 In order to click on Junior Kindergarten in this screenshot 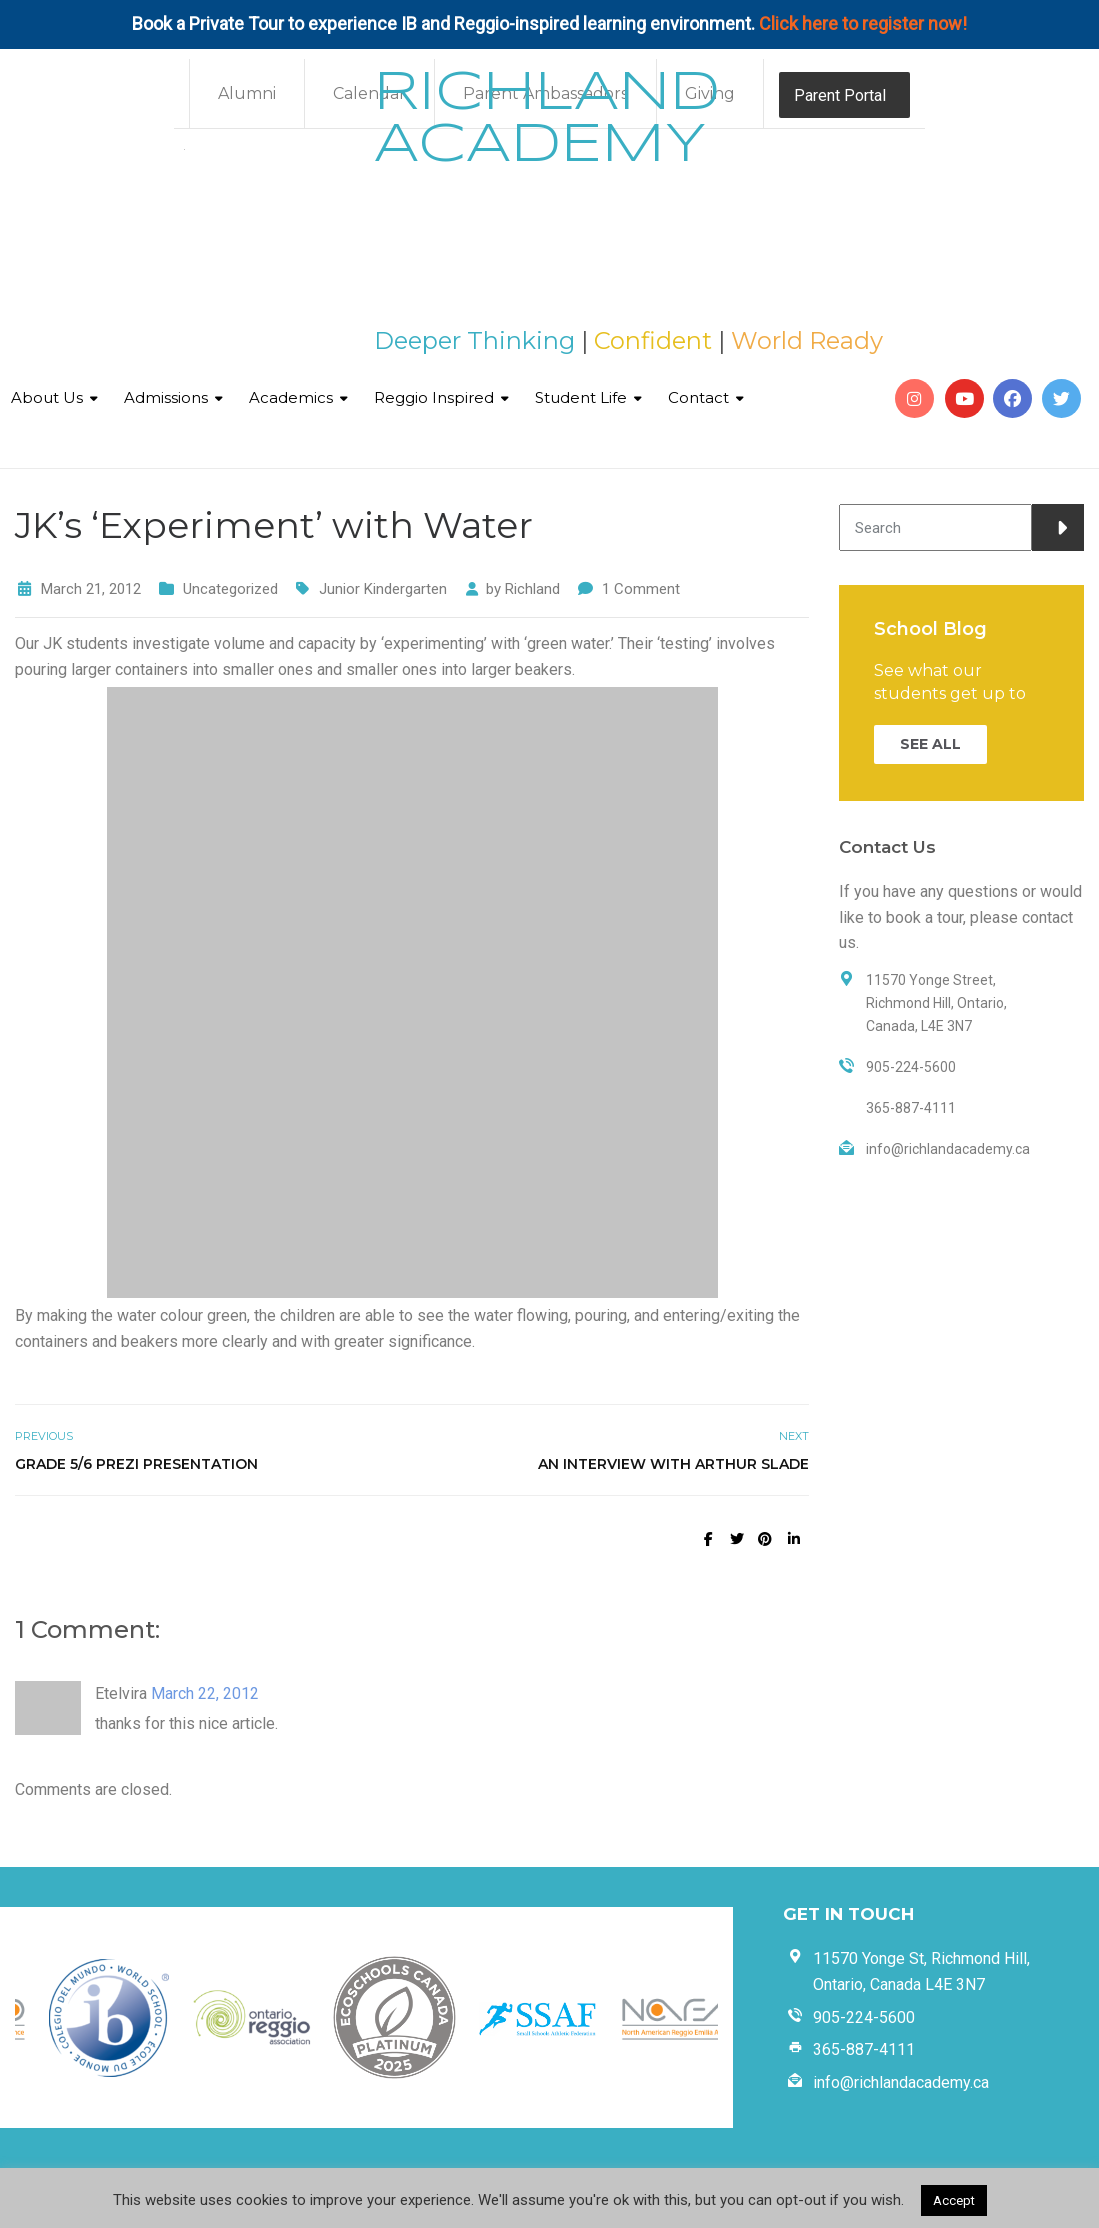, I will do `click(383, 589)`.